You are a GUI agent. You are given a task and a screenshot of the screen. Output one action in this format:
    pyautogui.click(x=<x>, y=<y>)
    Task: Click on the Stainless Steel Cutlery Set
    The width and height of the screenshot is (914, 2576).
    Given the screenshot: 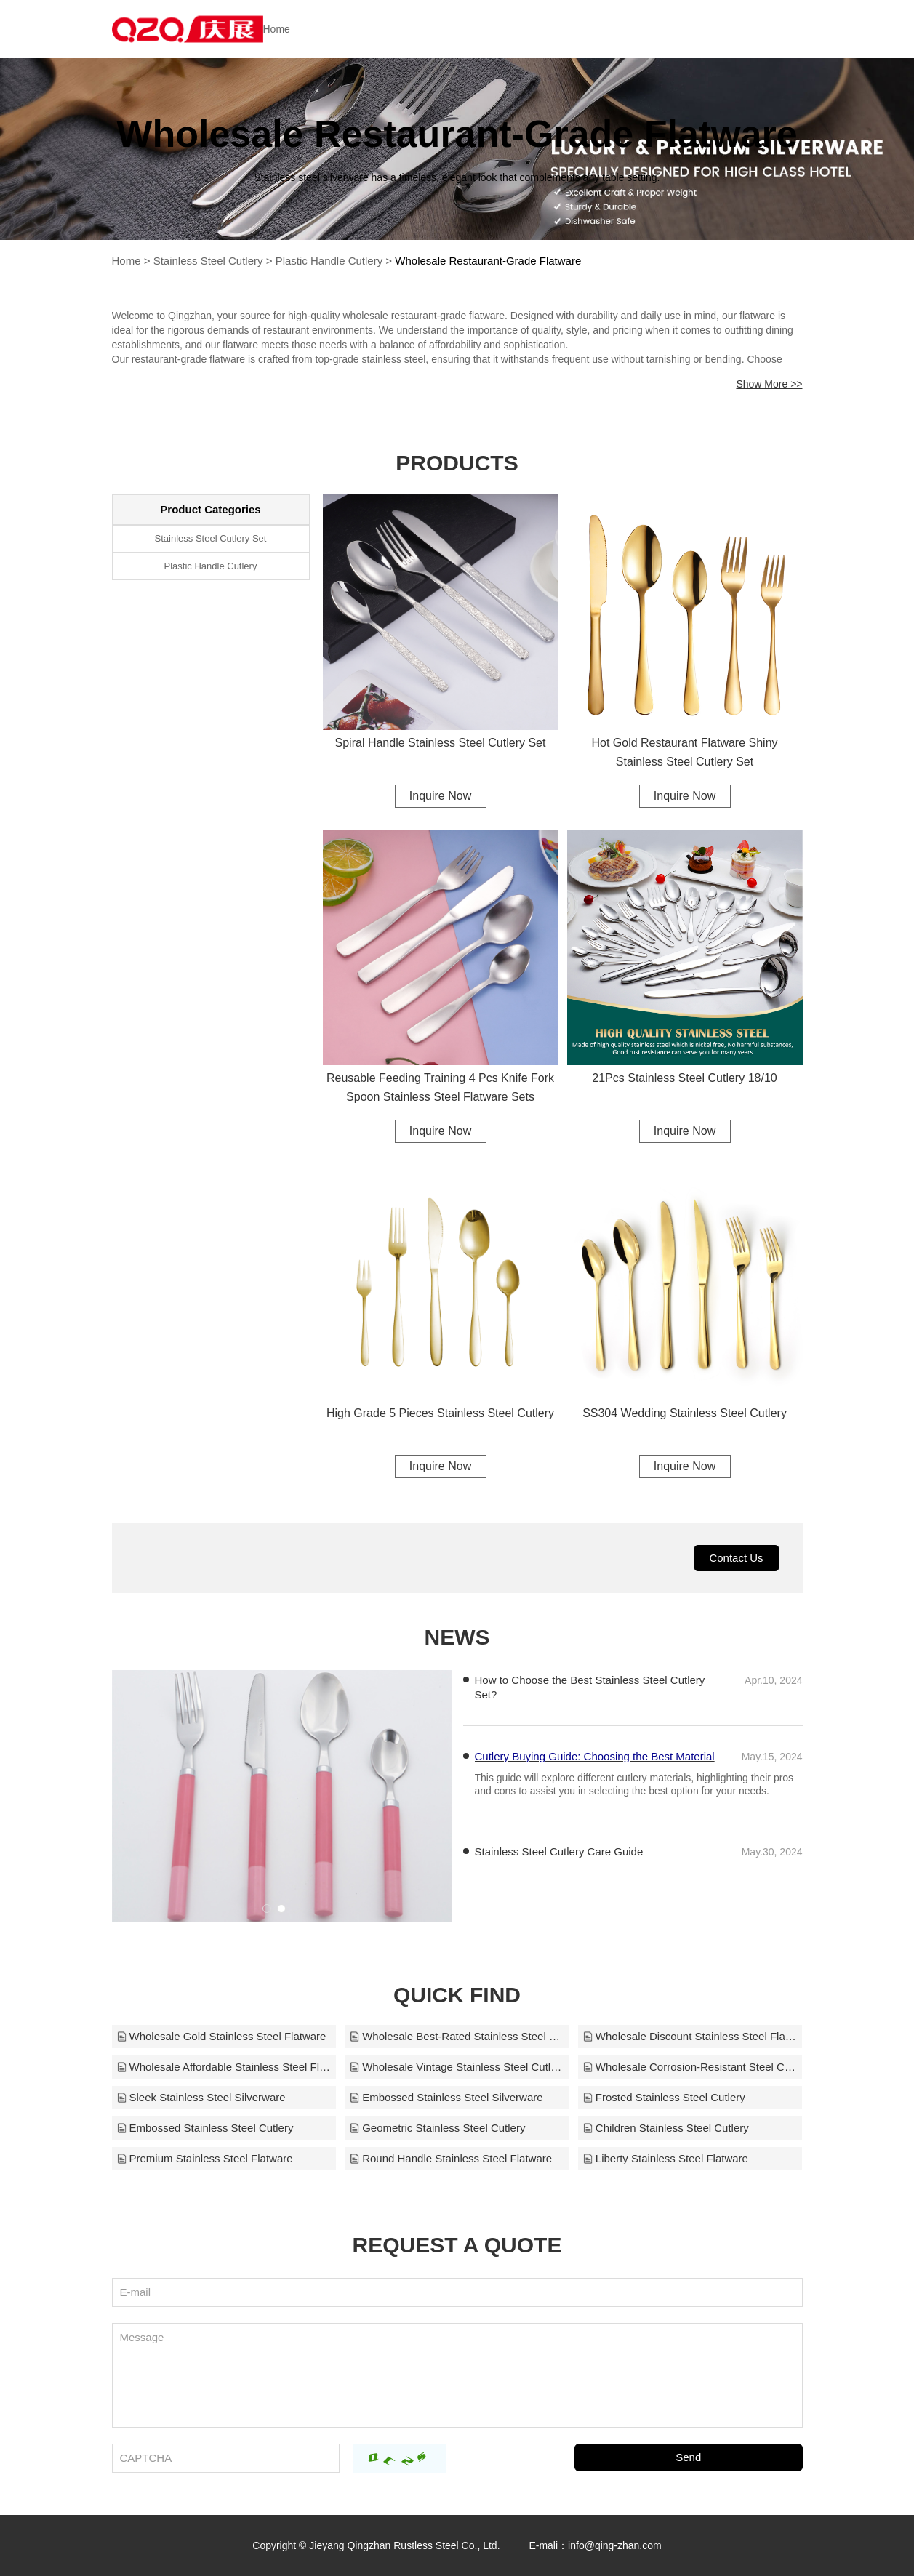 What is the action you would take?
    pyautogui.click(x=211, y=538)
    